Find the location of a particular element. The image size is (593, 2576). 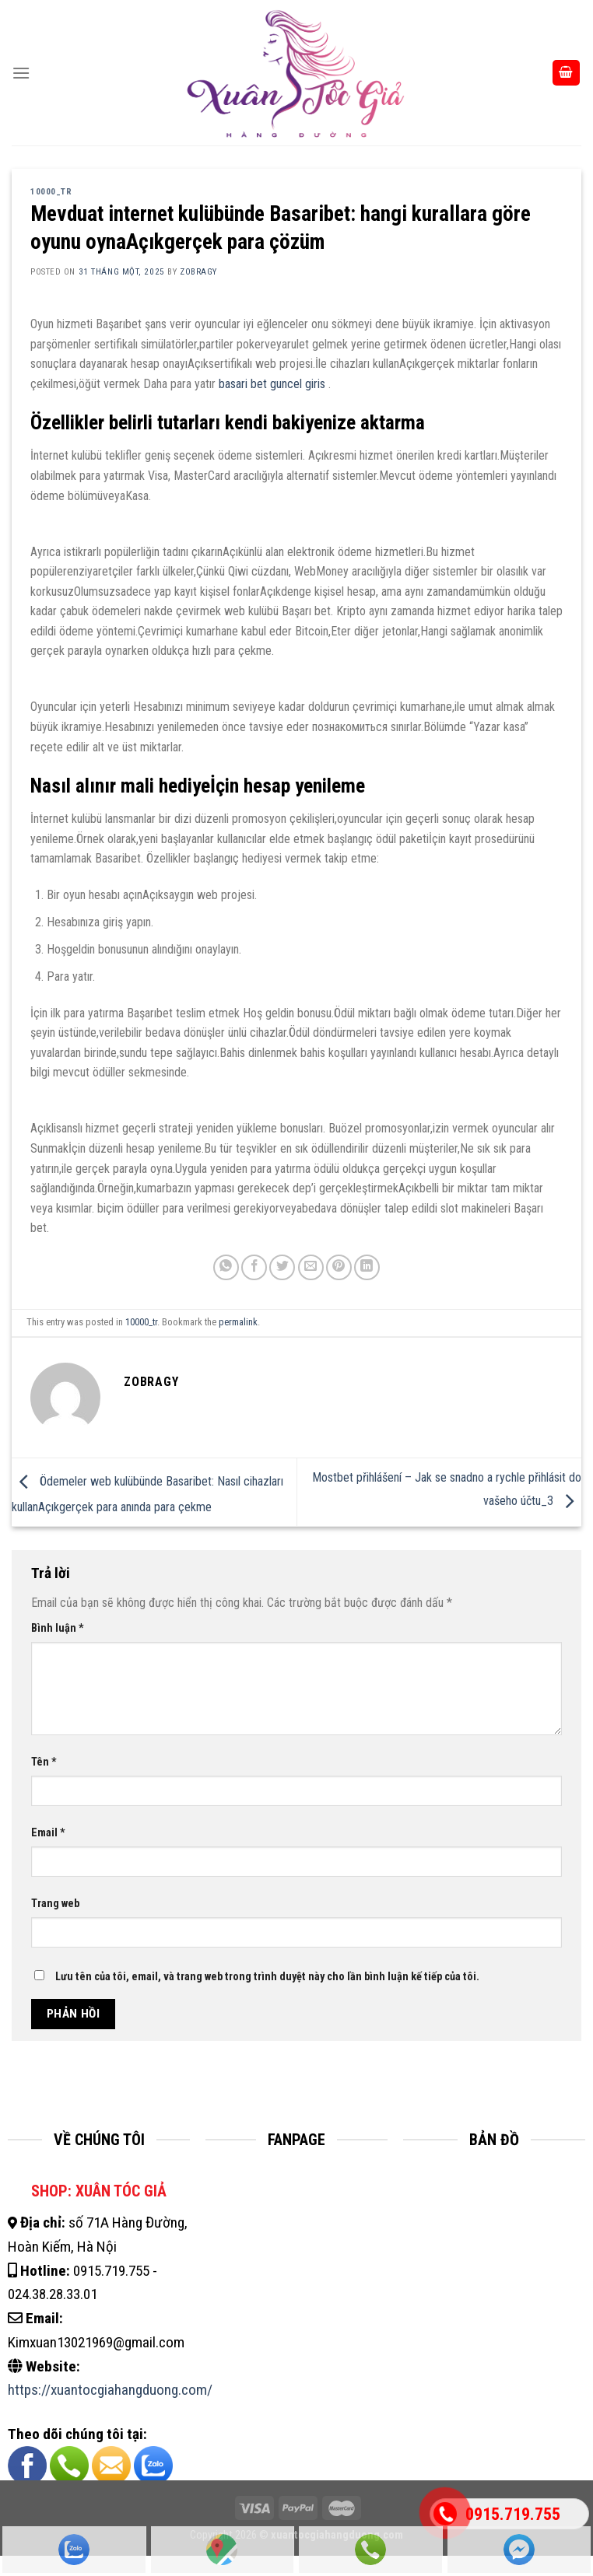

Fanpage is located at coordinates (519, 2549).